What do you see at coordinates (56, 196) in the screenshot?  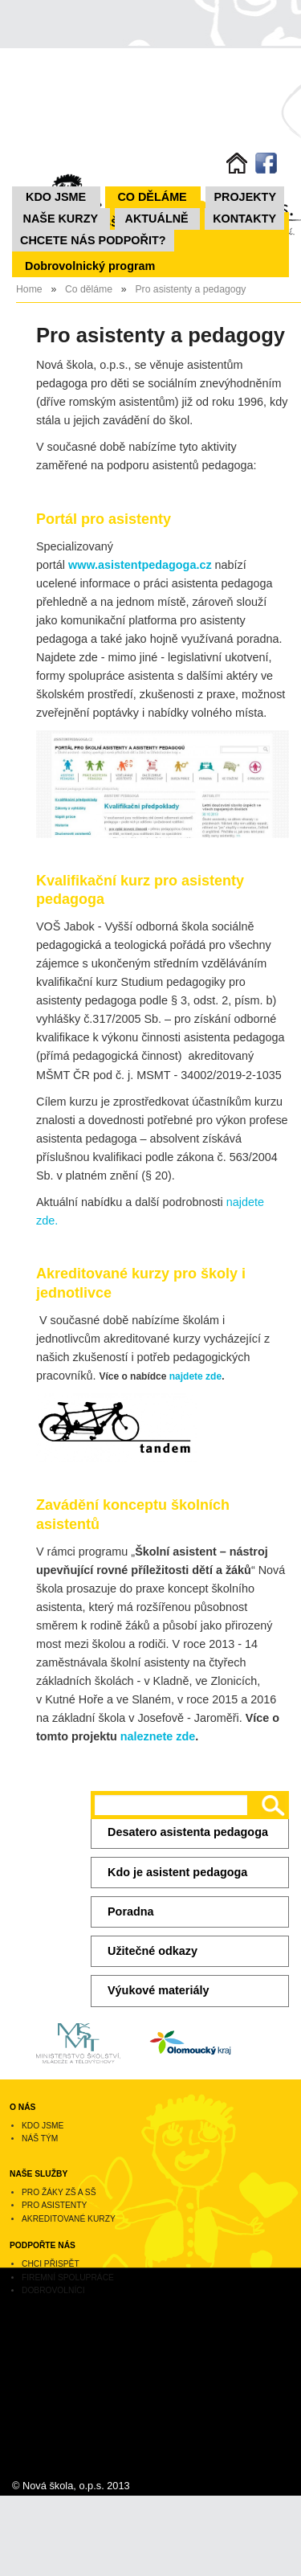 I see `Kdo jsme` at bounding box center [56, 196].